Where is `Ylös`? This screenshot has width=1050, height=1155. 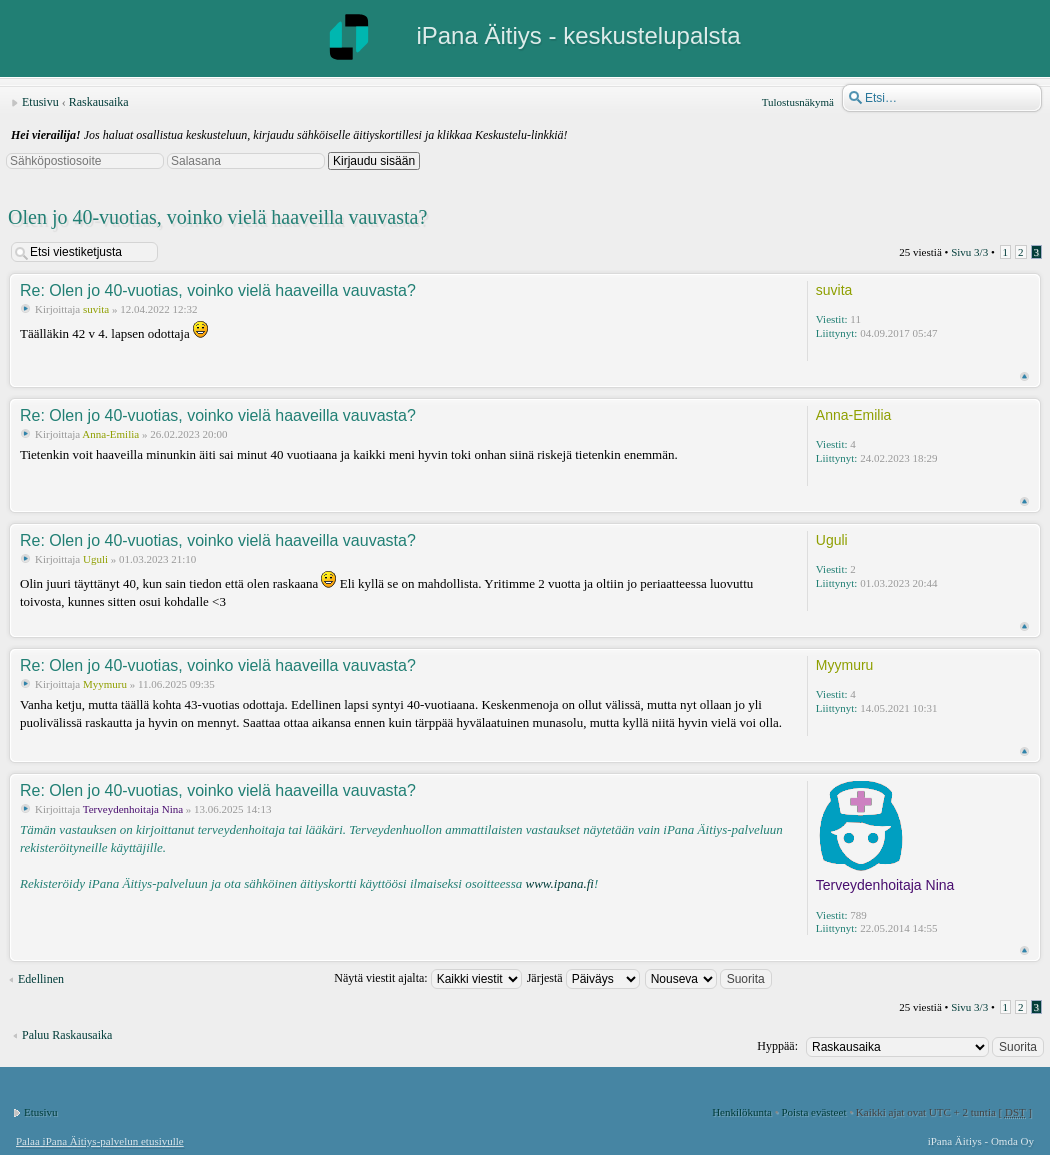 Ylös is located at coordinates (1024, 376).